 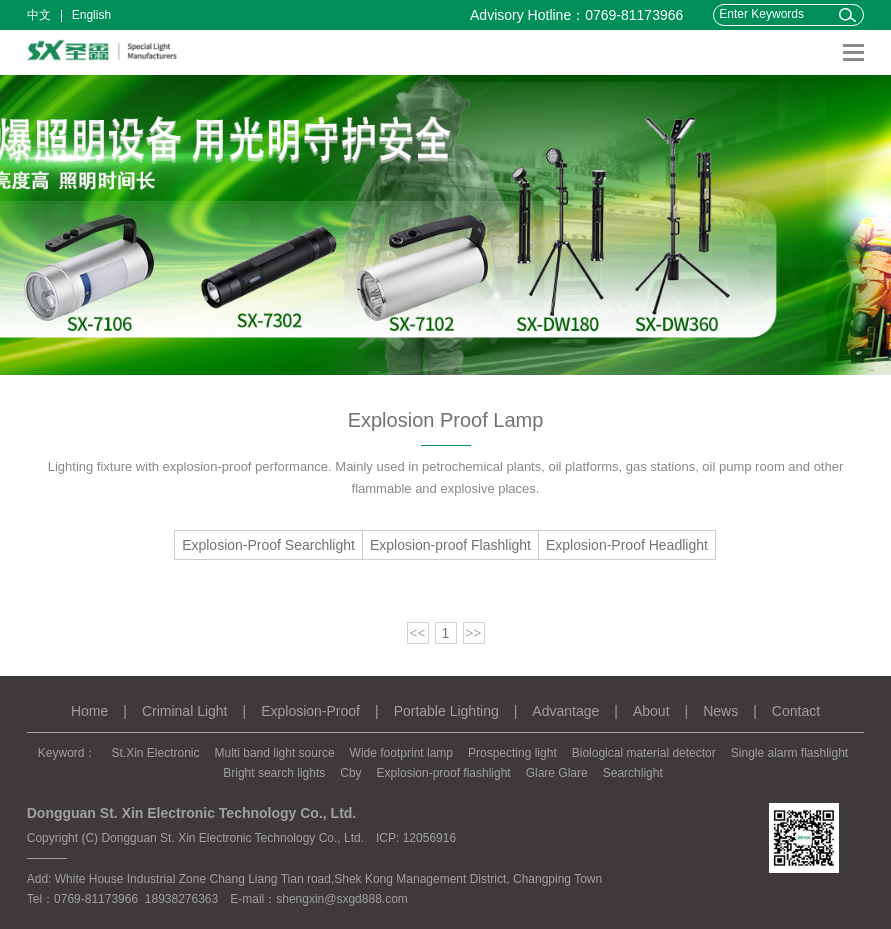 What do you see at coordinates (268, 545) in the screenshot?
I see `Explosion-Proof Searchlight` at bounding box center [268, 545].